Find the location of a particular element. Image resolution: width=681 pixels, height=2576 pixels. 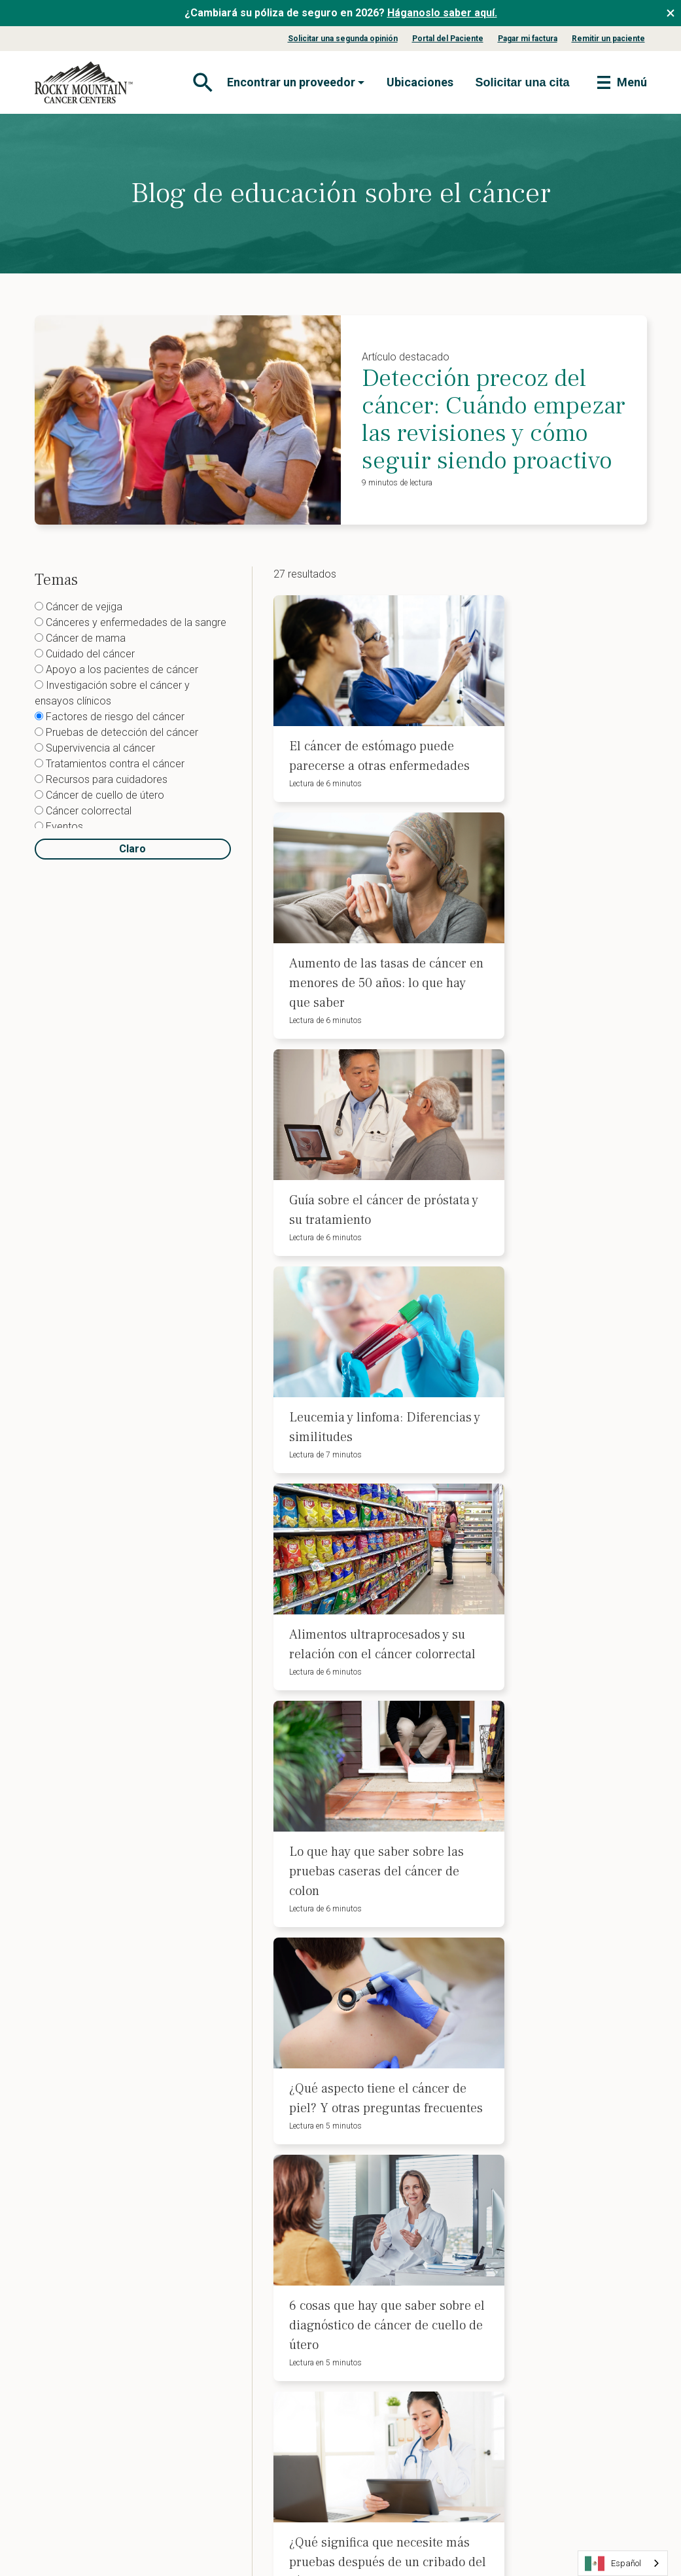

Eventos is located at coordinates (59, 826).